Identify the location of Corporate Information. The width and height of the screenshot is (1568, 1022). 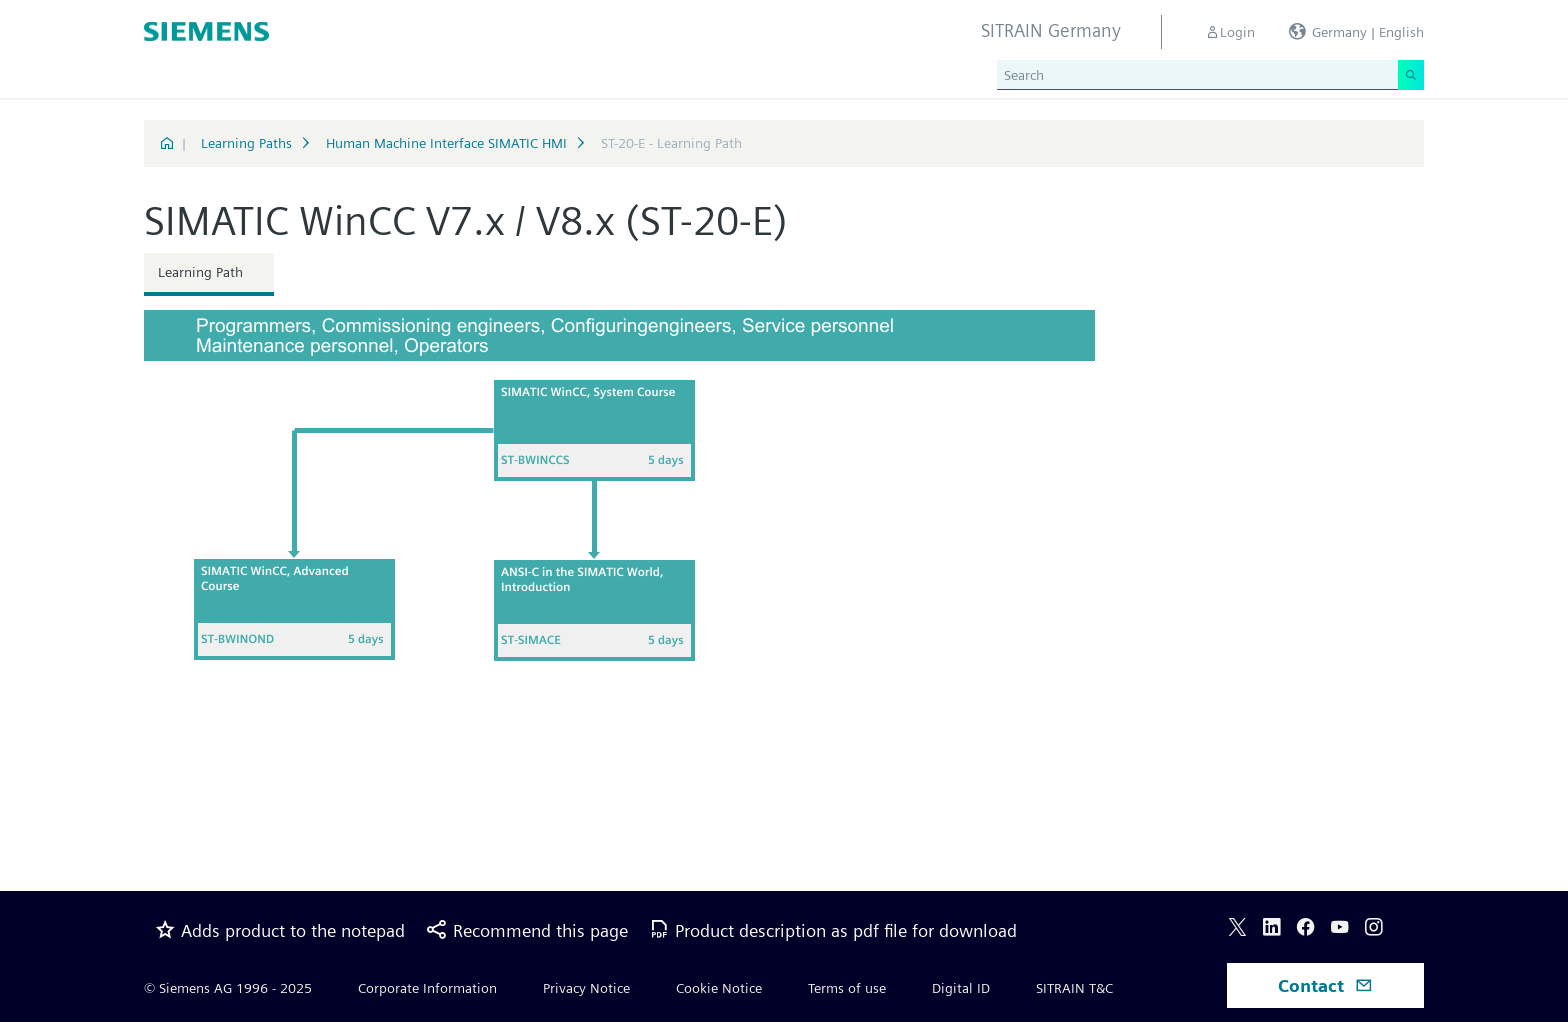
(427, 988).